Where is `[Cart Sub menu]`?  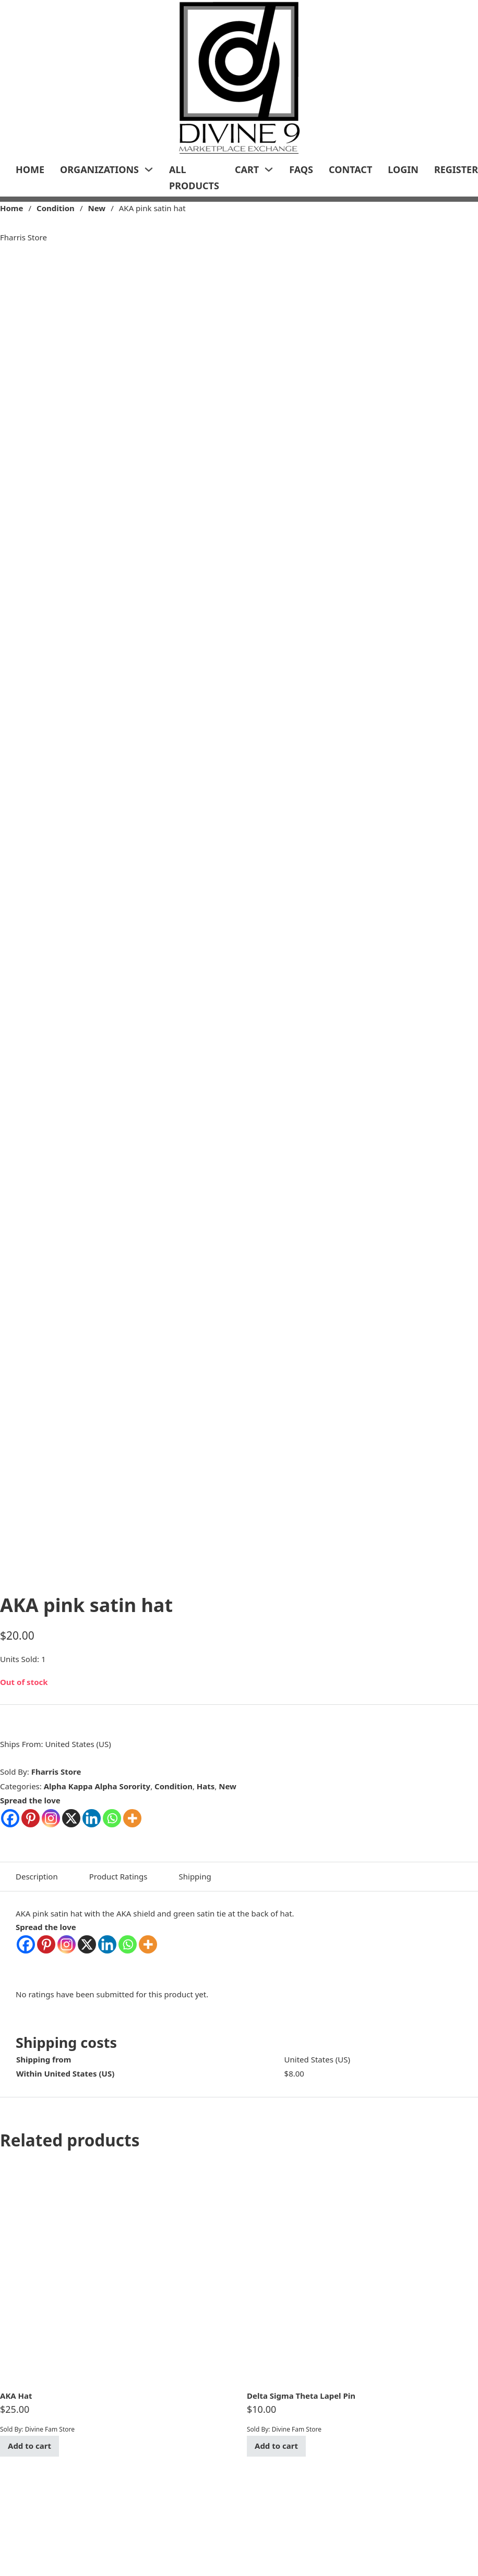 [Cart Sub menu] is located at coordinates (268, 169).